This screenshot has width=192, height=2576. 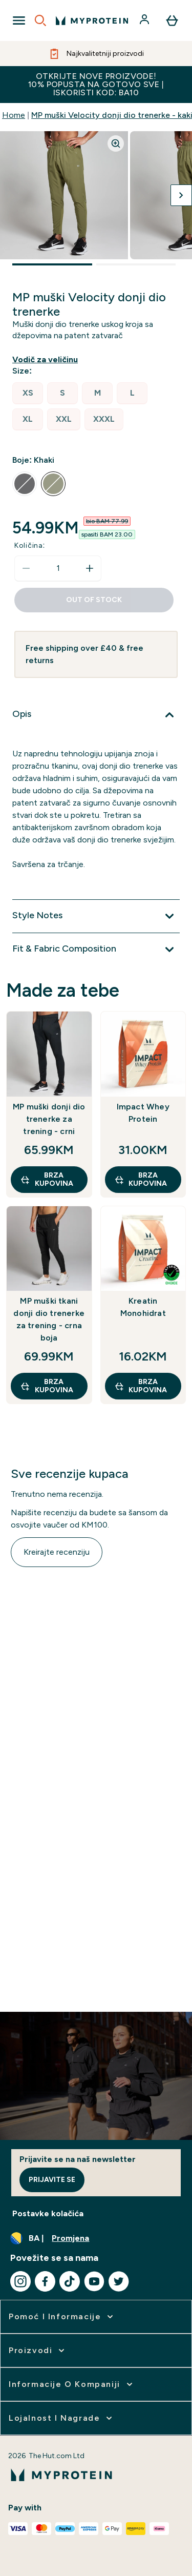 I want to click on [proširi Informacije o kompaniji], so click(x=72, y=2384).